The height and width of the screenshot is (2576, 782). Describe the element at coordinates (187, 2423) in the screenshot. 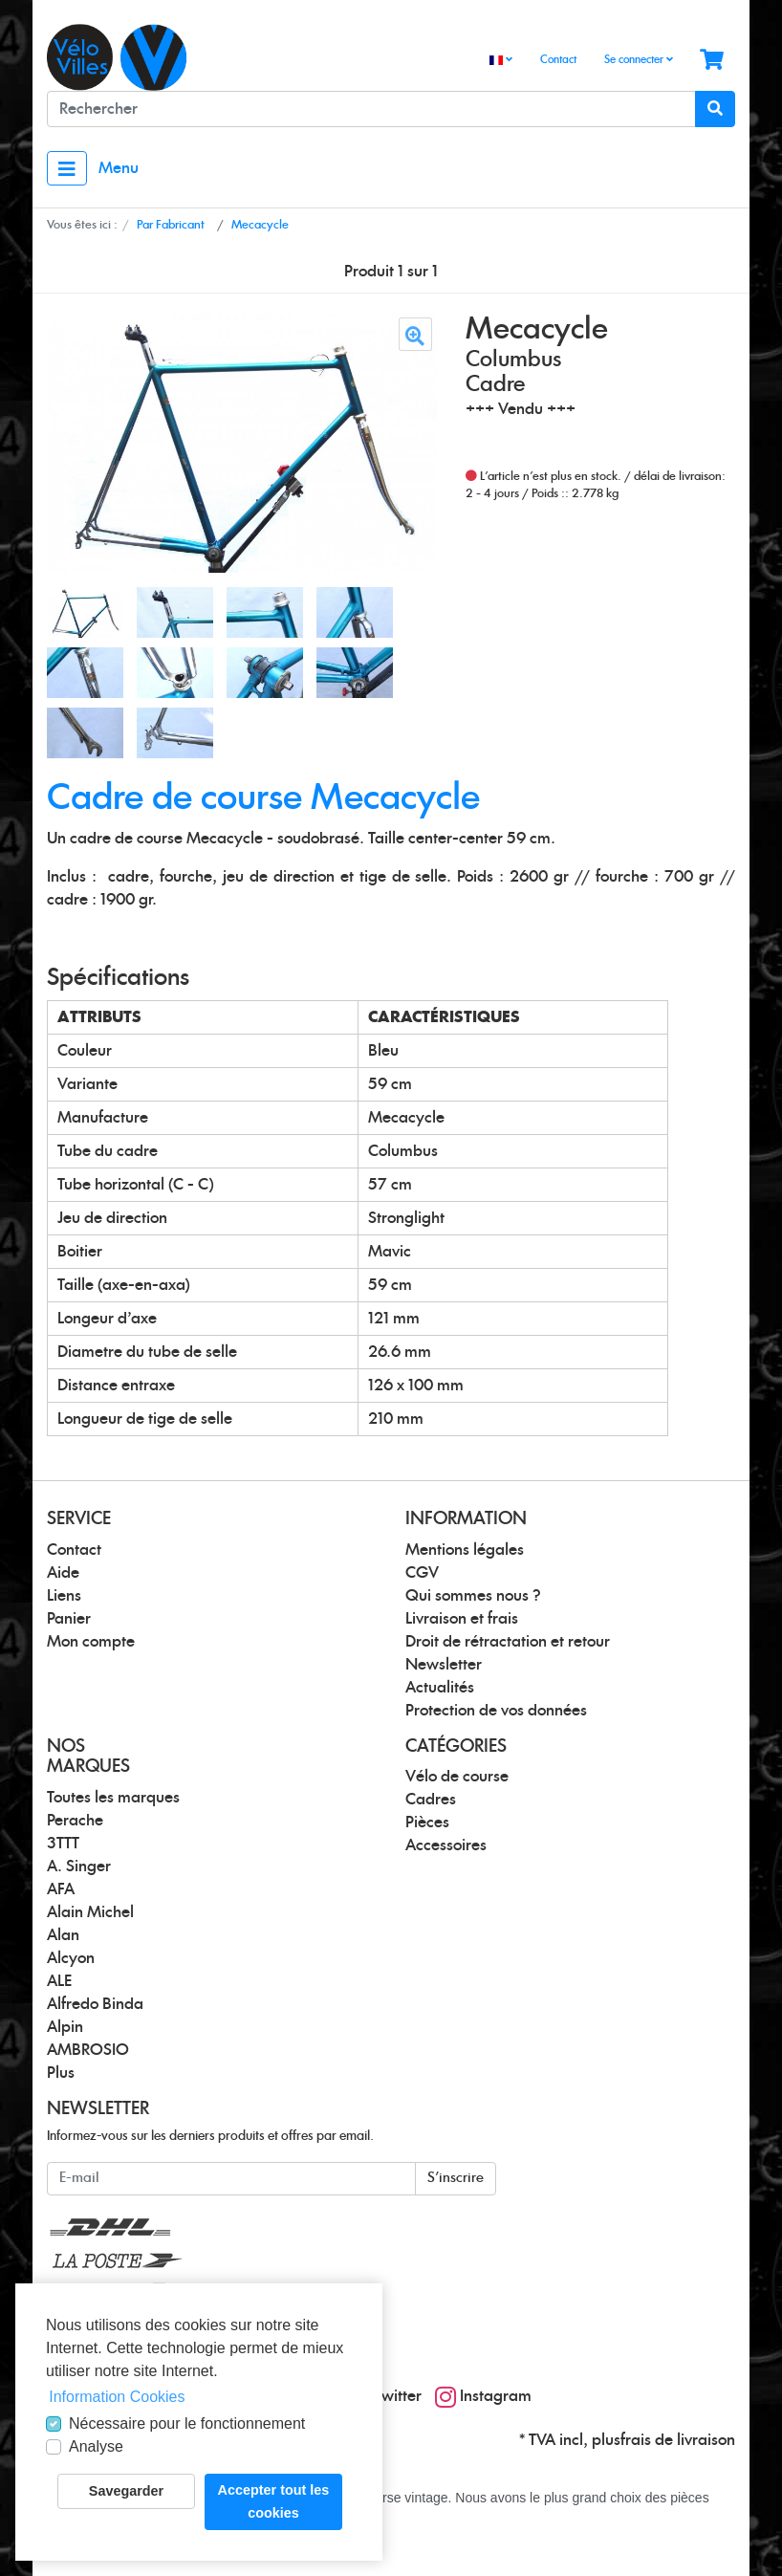

I see `Nécessaire pour le fonctionnement` at that location.